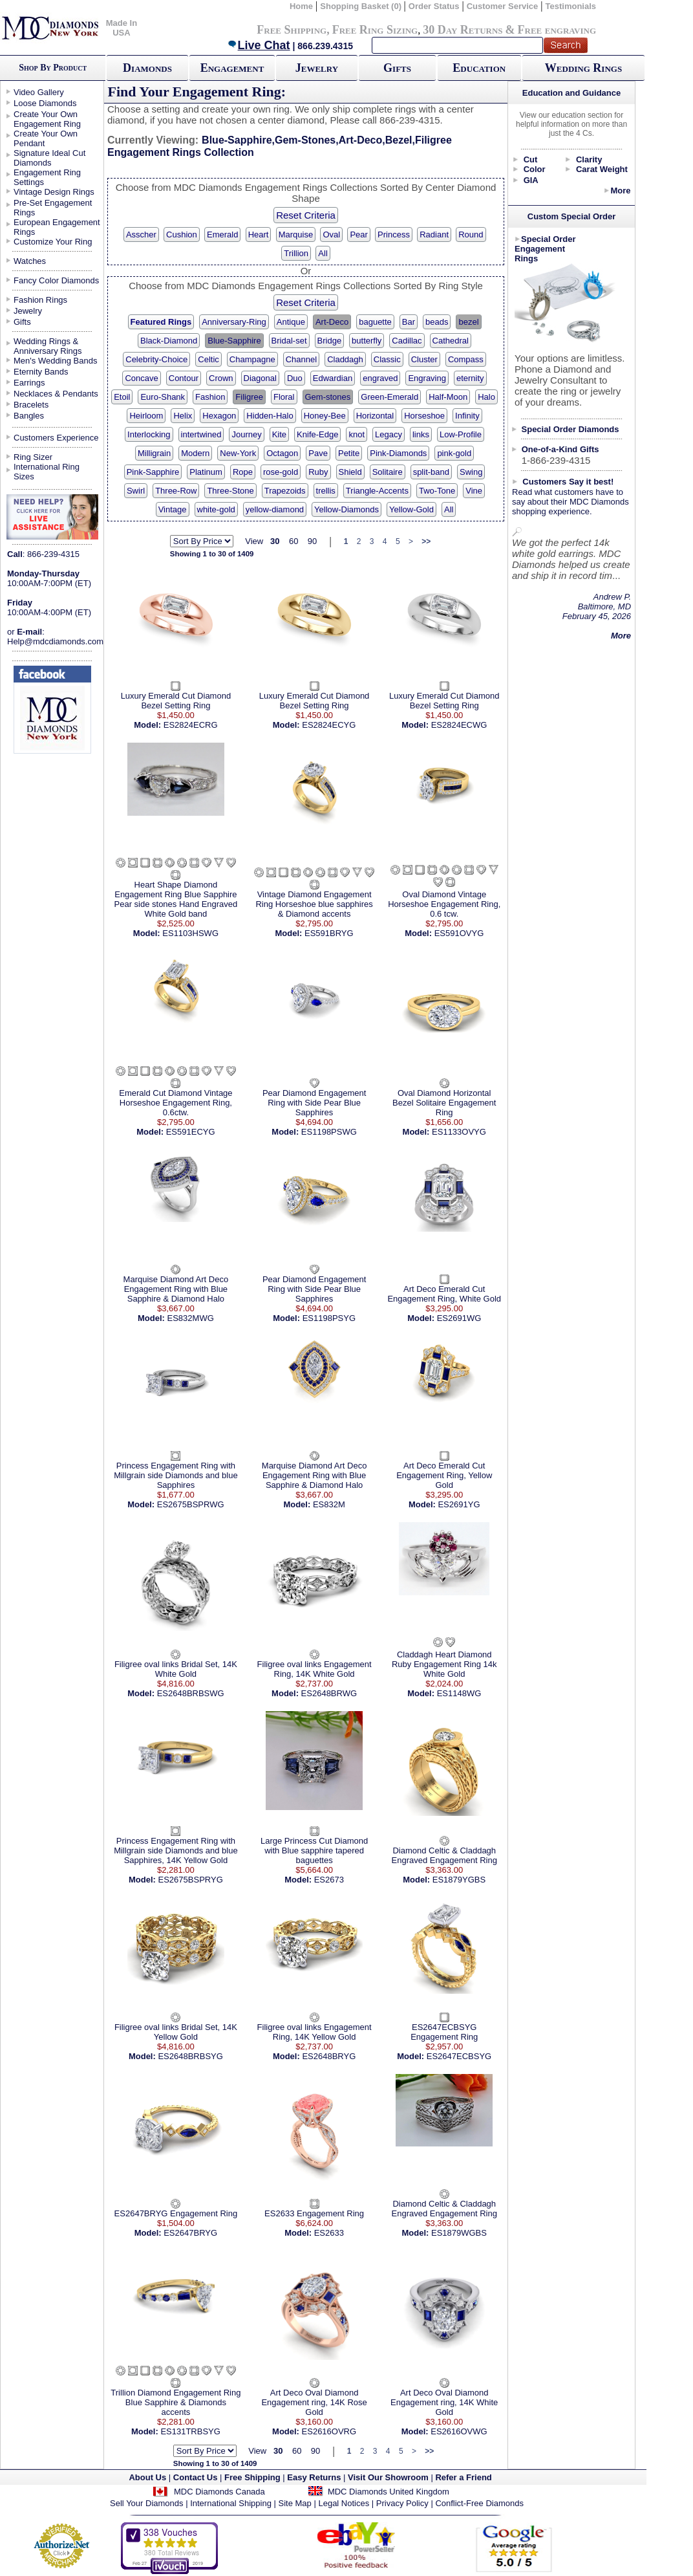  What do you see at coordinates (219, 415) in the screenshot?
I see `Hexagon` at bounding box center [219, 415].